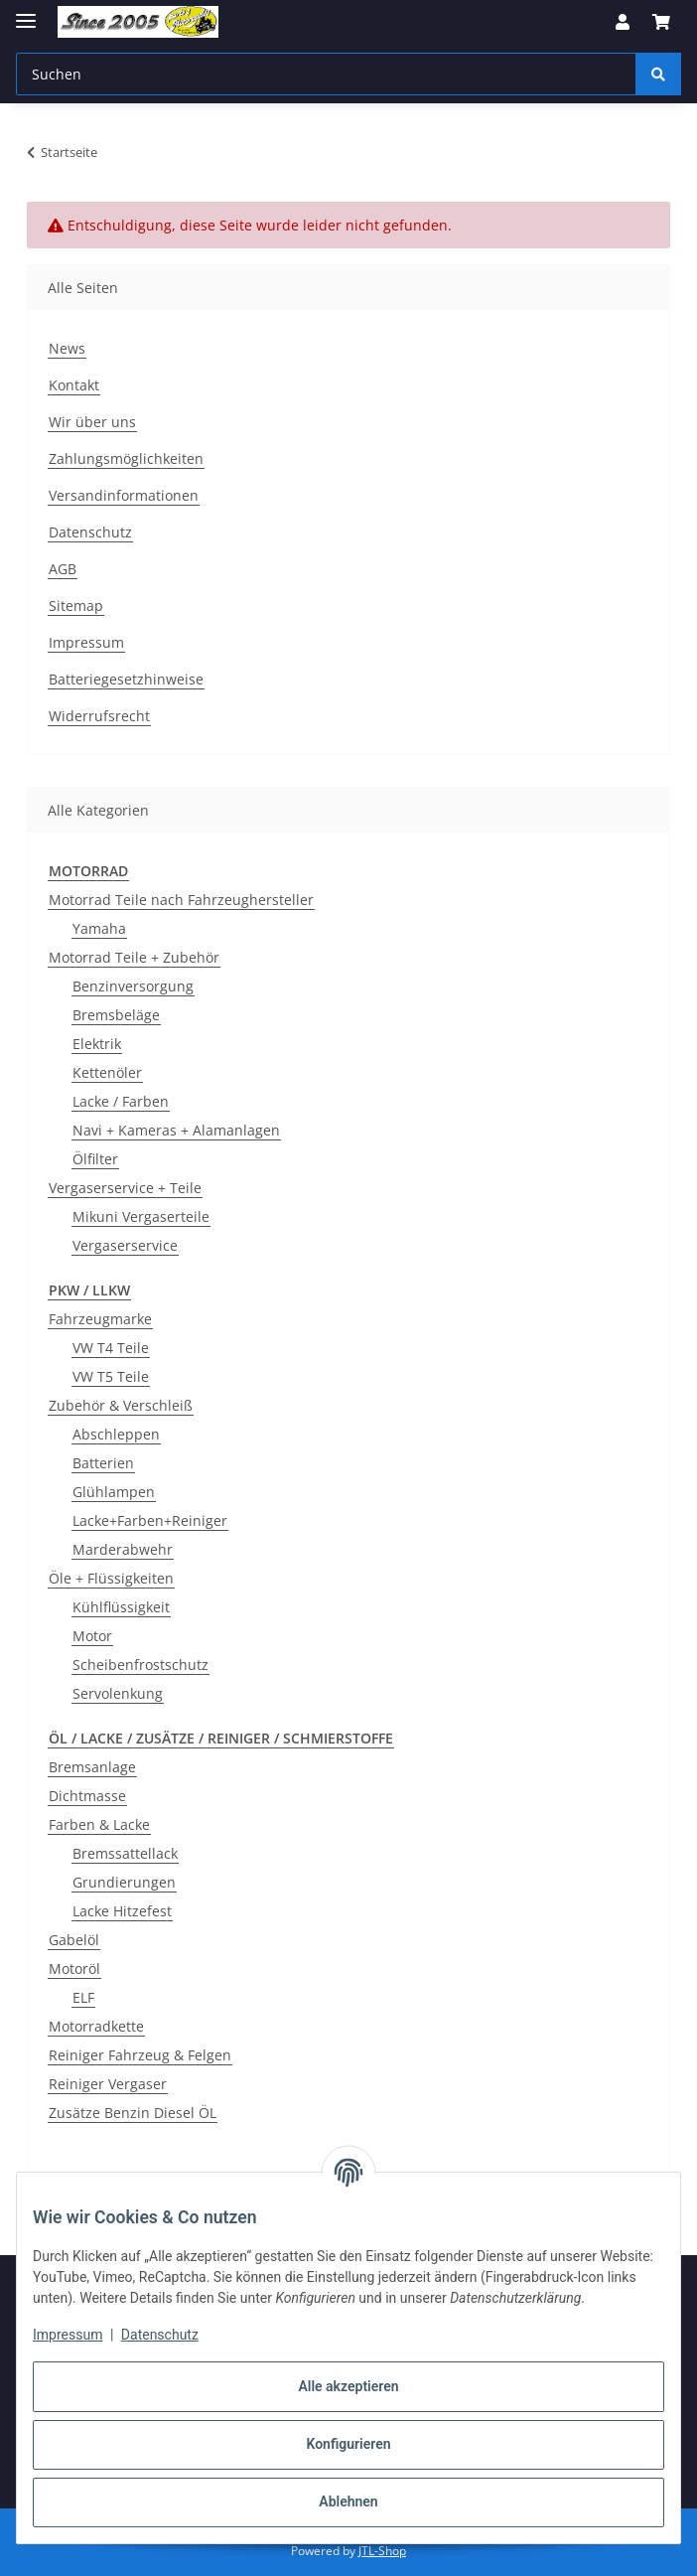 This screenshot has width=697, height=2576. I want to click on Datenschutz, so click(160, 2335).